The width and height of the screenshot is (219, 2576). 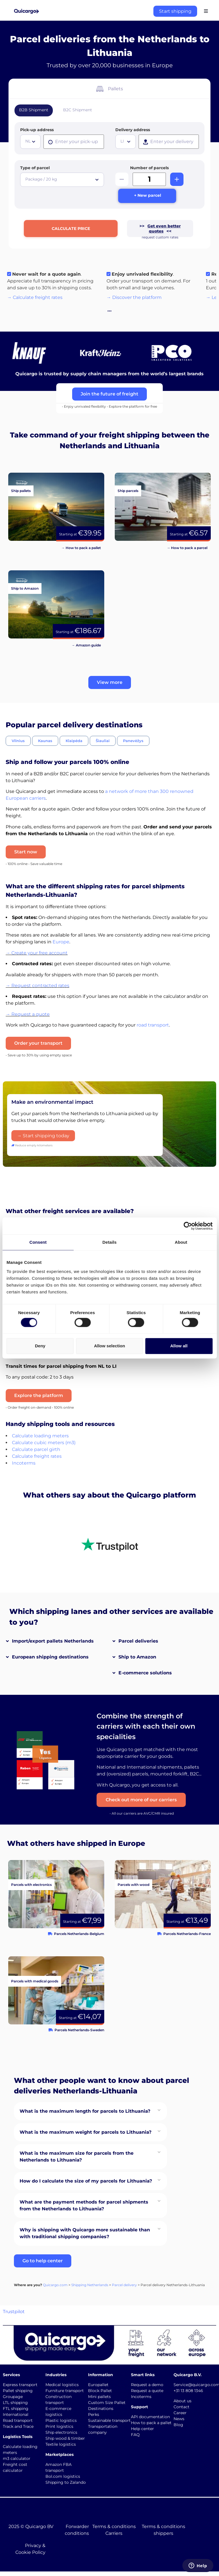 I want to click on Check out more of our carriers, so click(x=142, y=1801).